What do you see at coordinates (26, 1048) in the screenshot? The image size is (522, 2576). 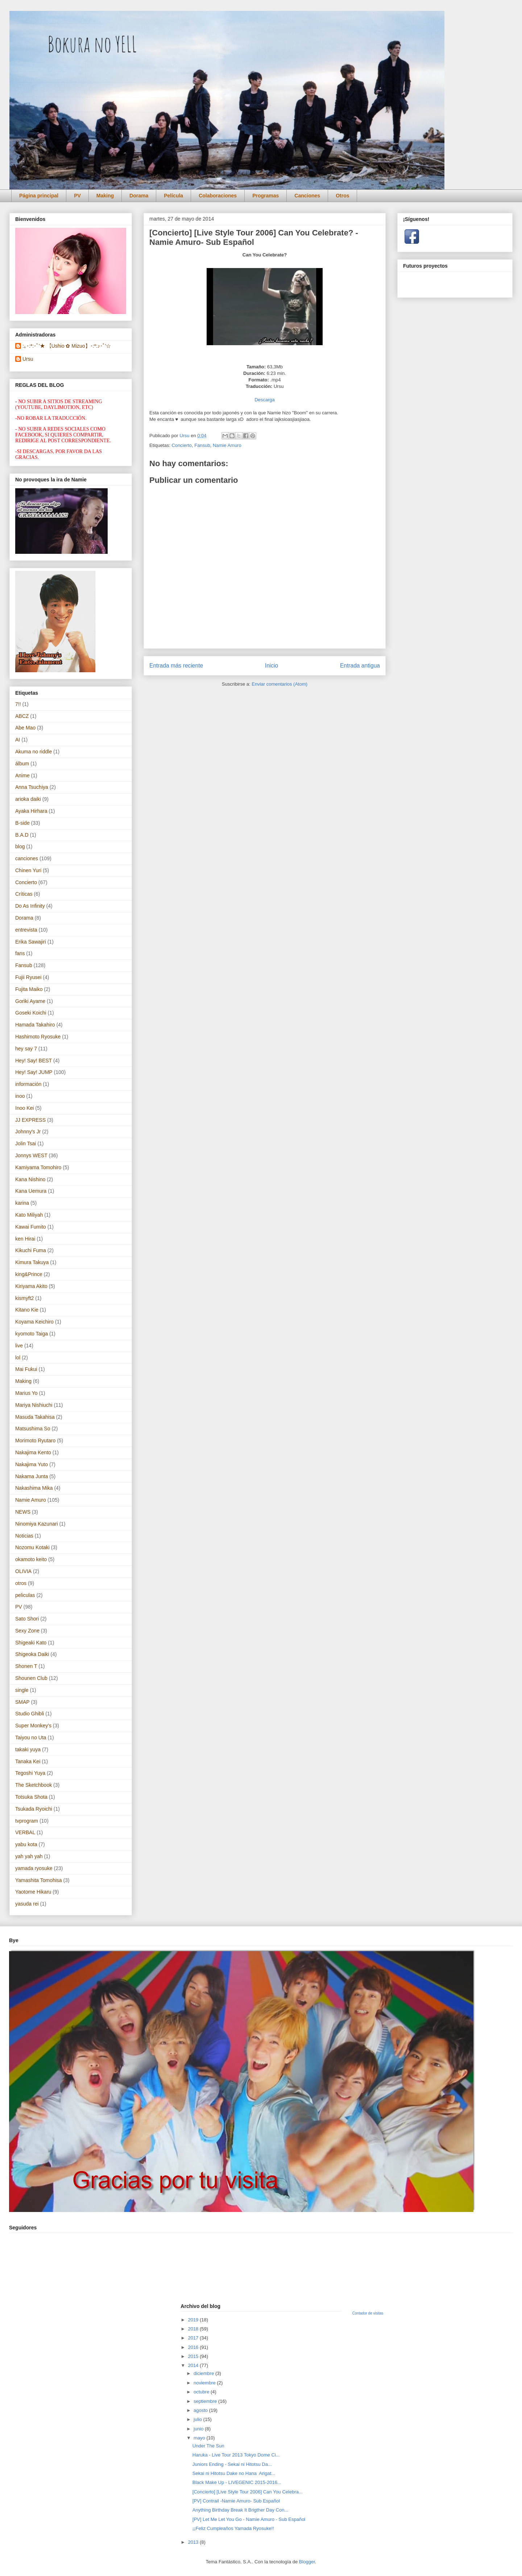 I see `hey say 7` at bounding box center [26, 1048].